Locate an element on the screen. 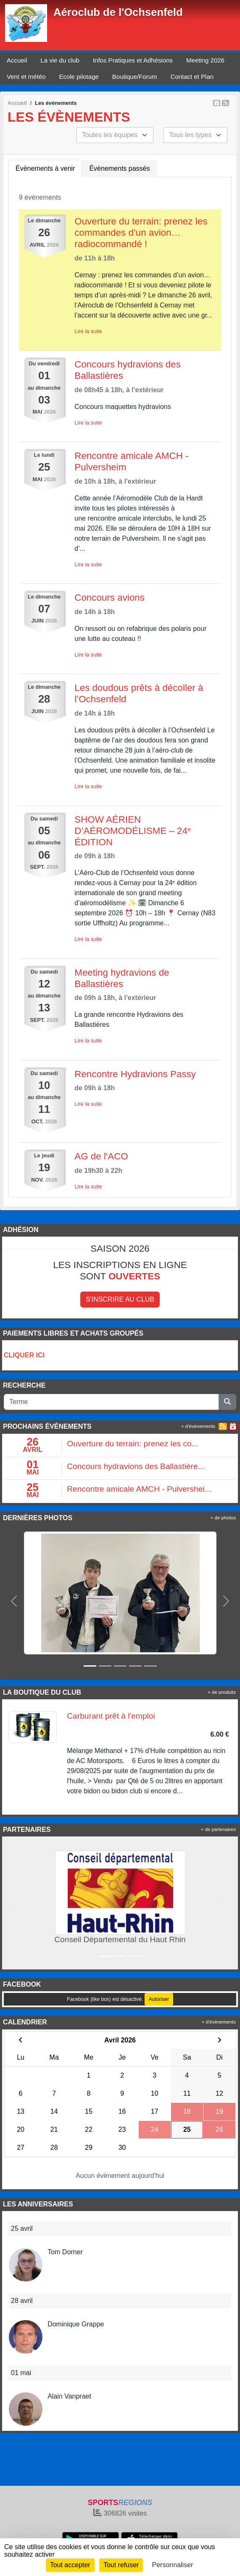 The image size is (240, 2576). Ouverture du terrain: prenez les commandes d’un avion… radiocommandé ! is located at coordinates (140, 232).